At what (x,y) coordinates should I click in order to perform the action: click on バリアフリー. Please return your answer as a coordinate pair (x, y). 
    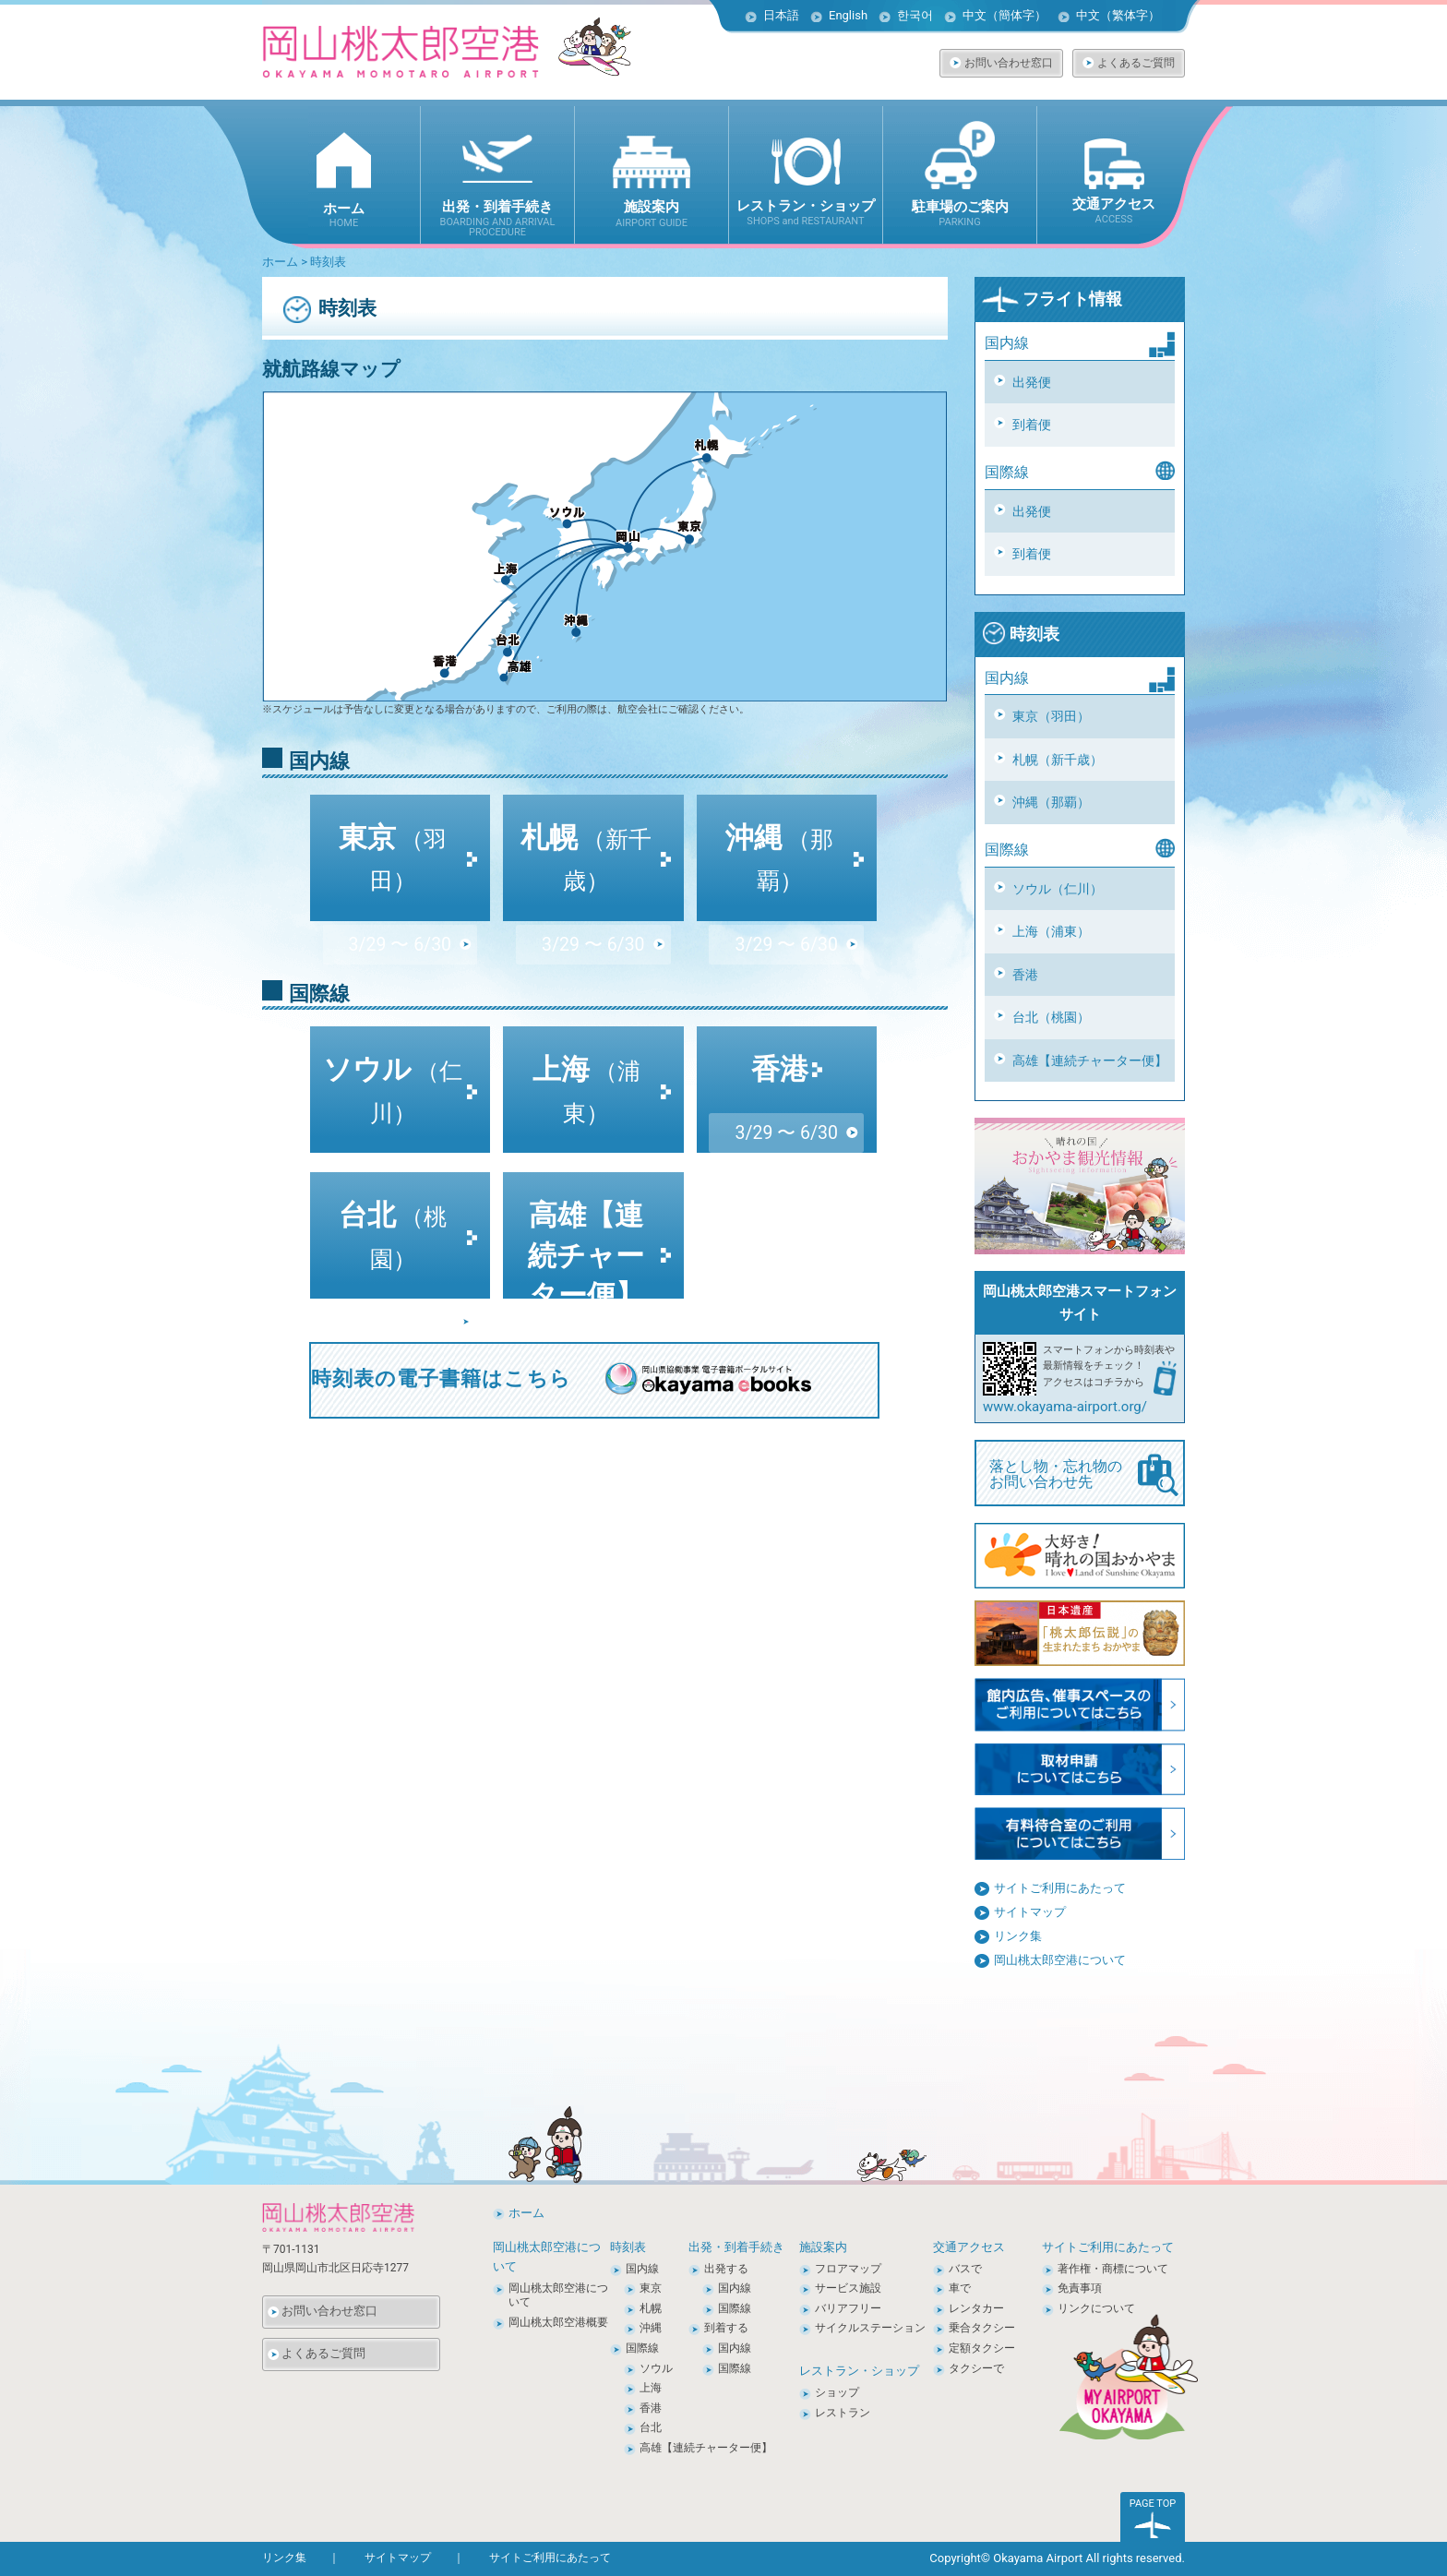
    Looking at the image, I should click on (848, 2308).